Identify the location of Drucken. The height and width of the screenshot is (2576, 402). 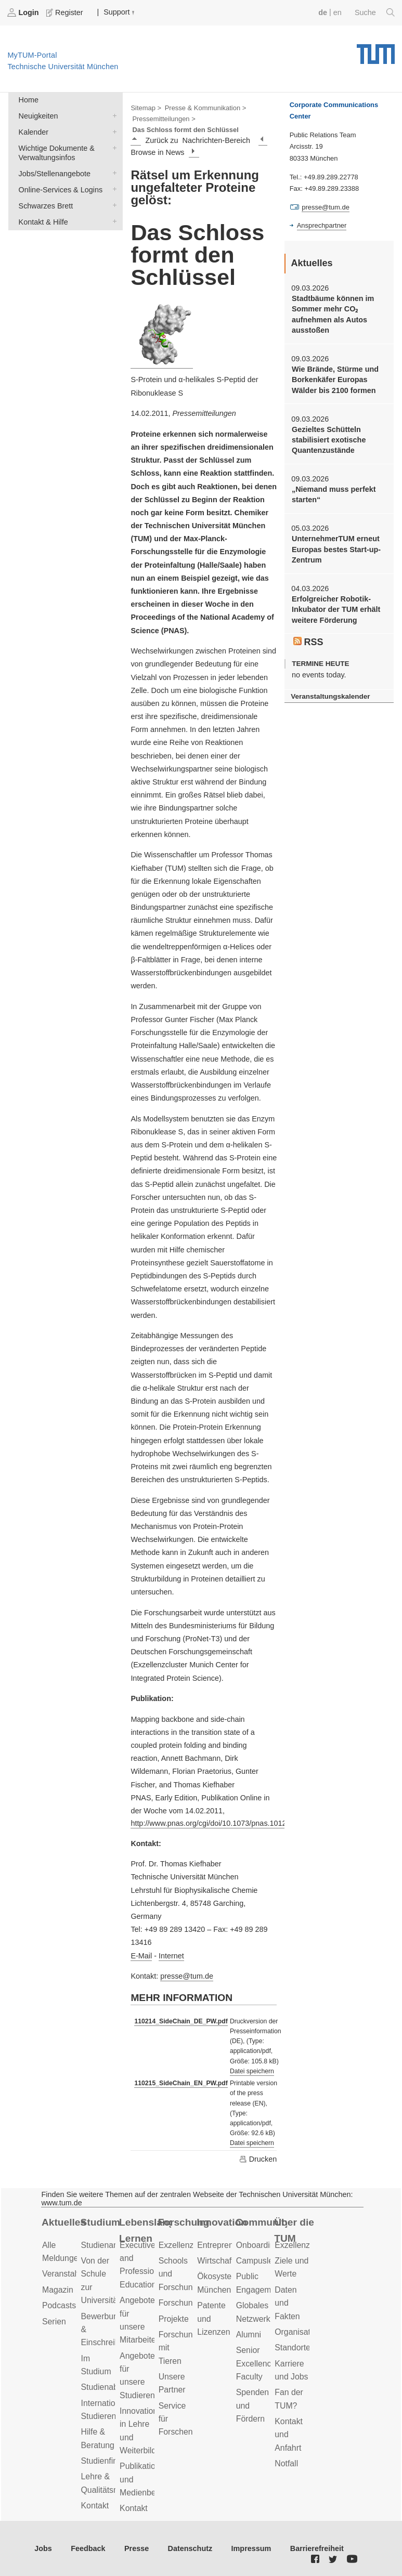
(258, 2159).